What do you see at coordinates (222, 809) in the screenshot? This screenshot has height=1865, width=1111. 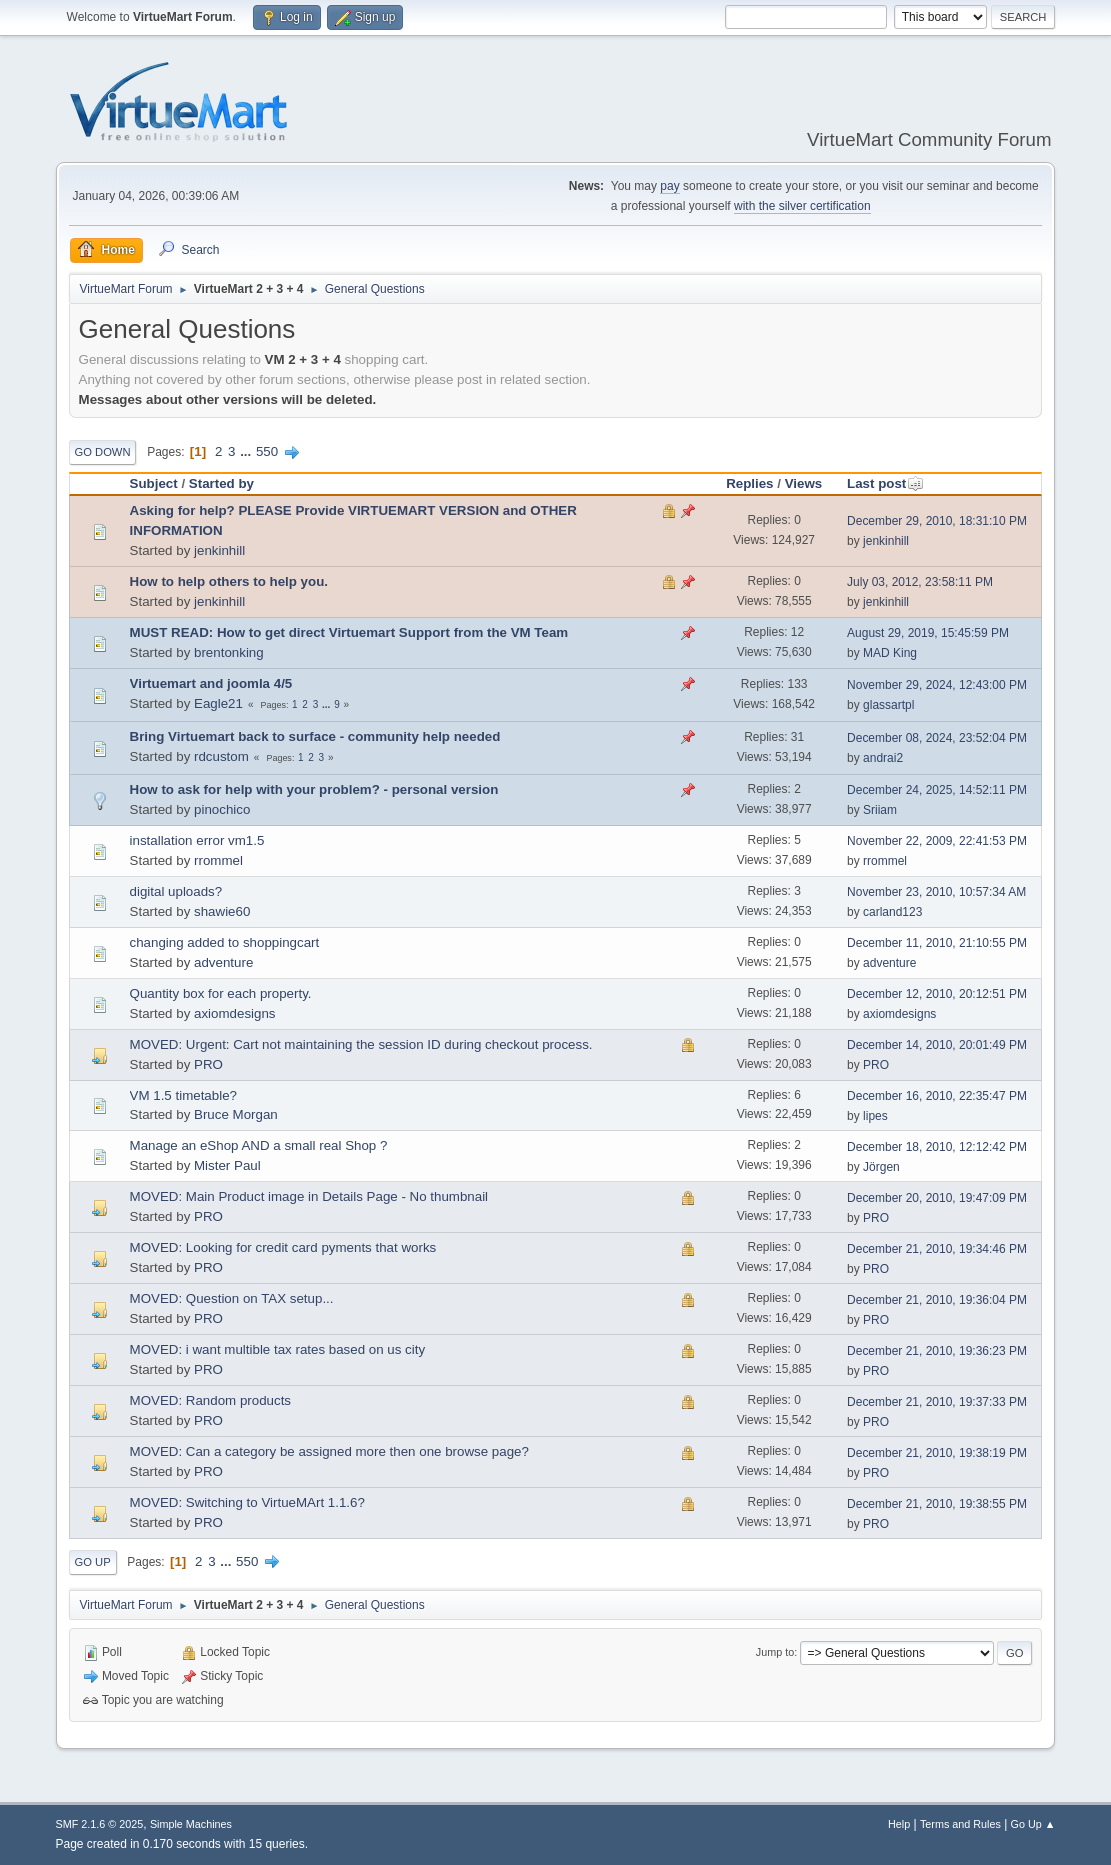 I see `pinochico` at bounding box center [222, 809].